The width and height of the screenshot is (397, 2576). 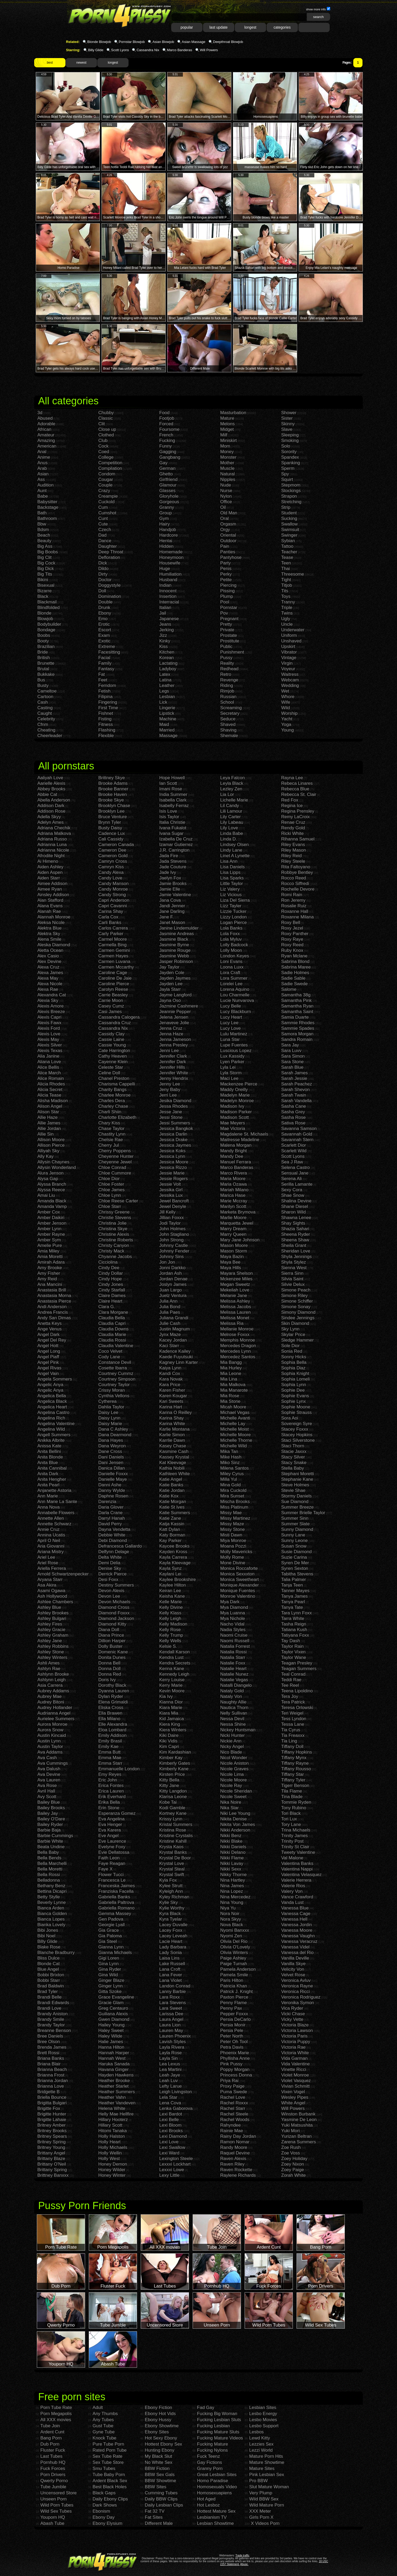 I want to click on Brittany Blaze, so click(x=51, y=2158).